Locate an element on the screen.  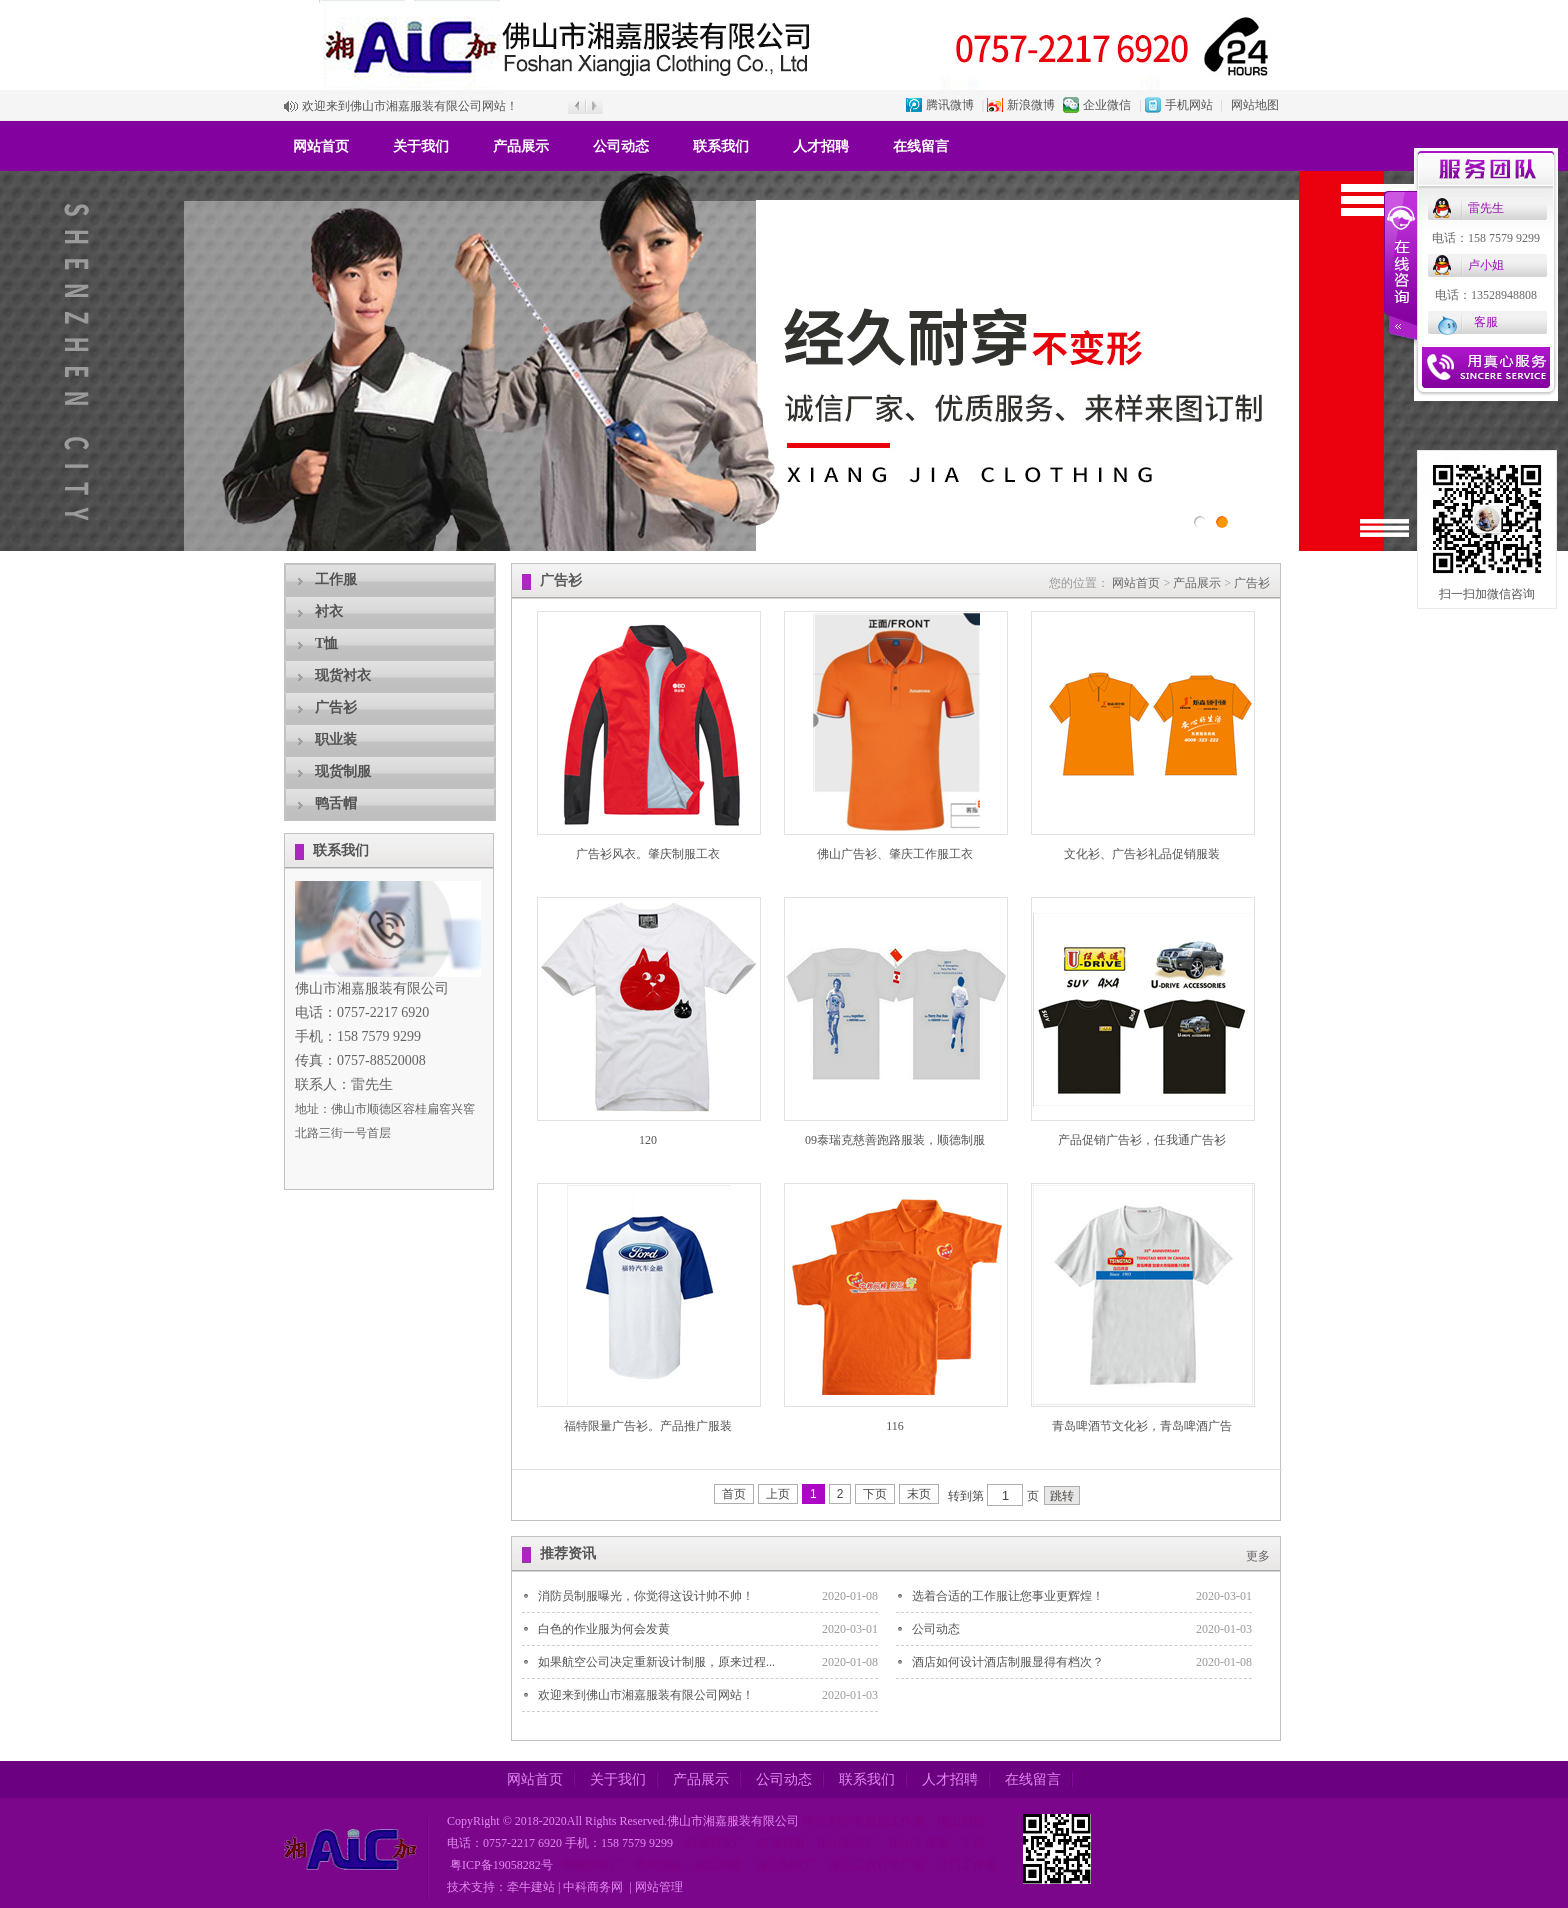
产品展示 is located at coordinates (521, 146).